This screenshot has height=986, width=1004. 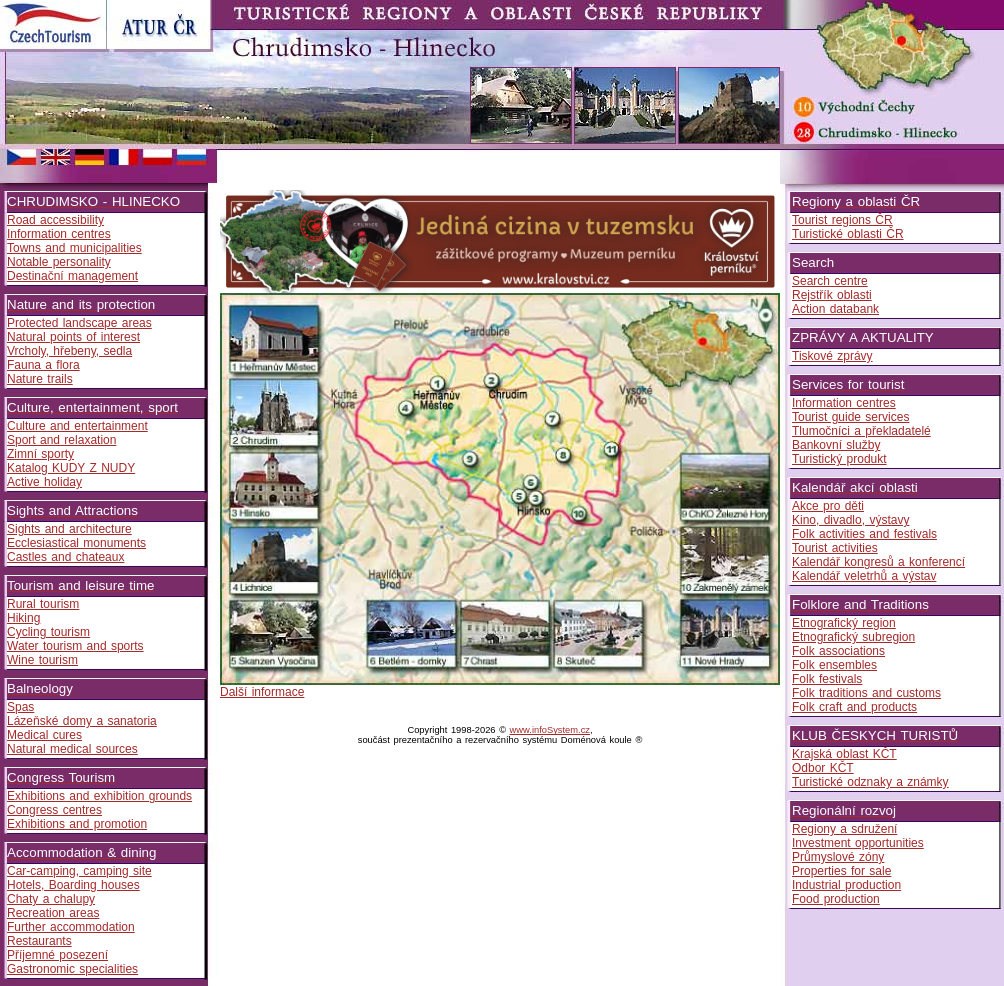 What do you see at coordinates (839, 459) in the screenshot?
I see `Turistický produkt` at bounding box center [839, 459].